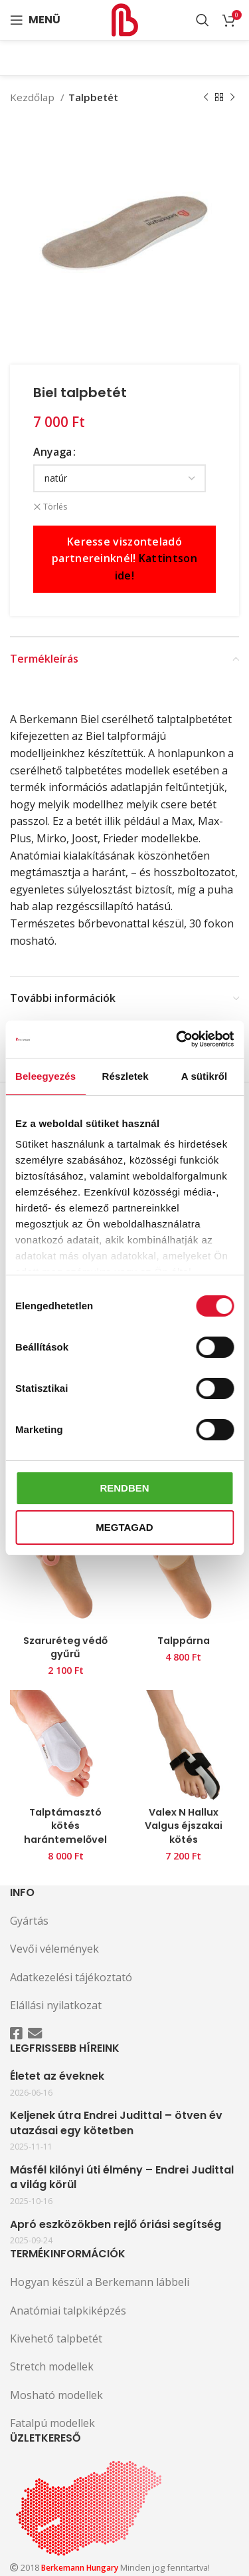 The image size is (249, 2576). Describe the element at coordinates (52, 2366) in the screenshot. I see `Stretch modellek` at that location.